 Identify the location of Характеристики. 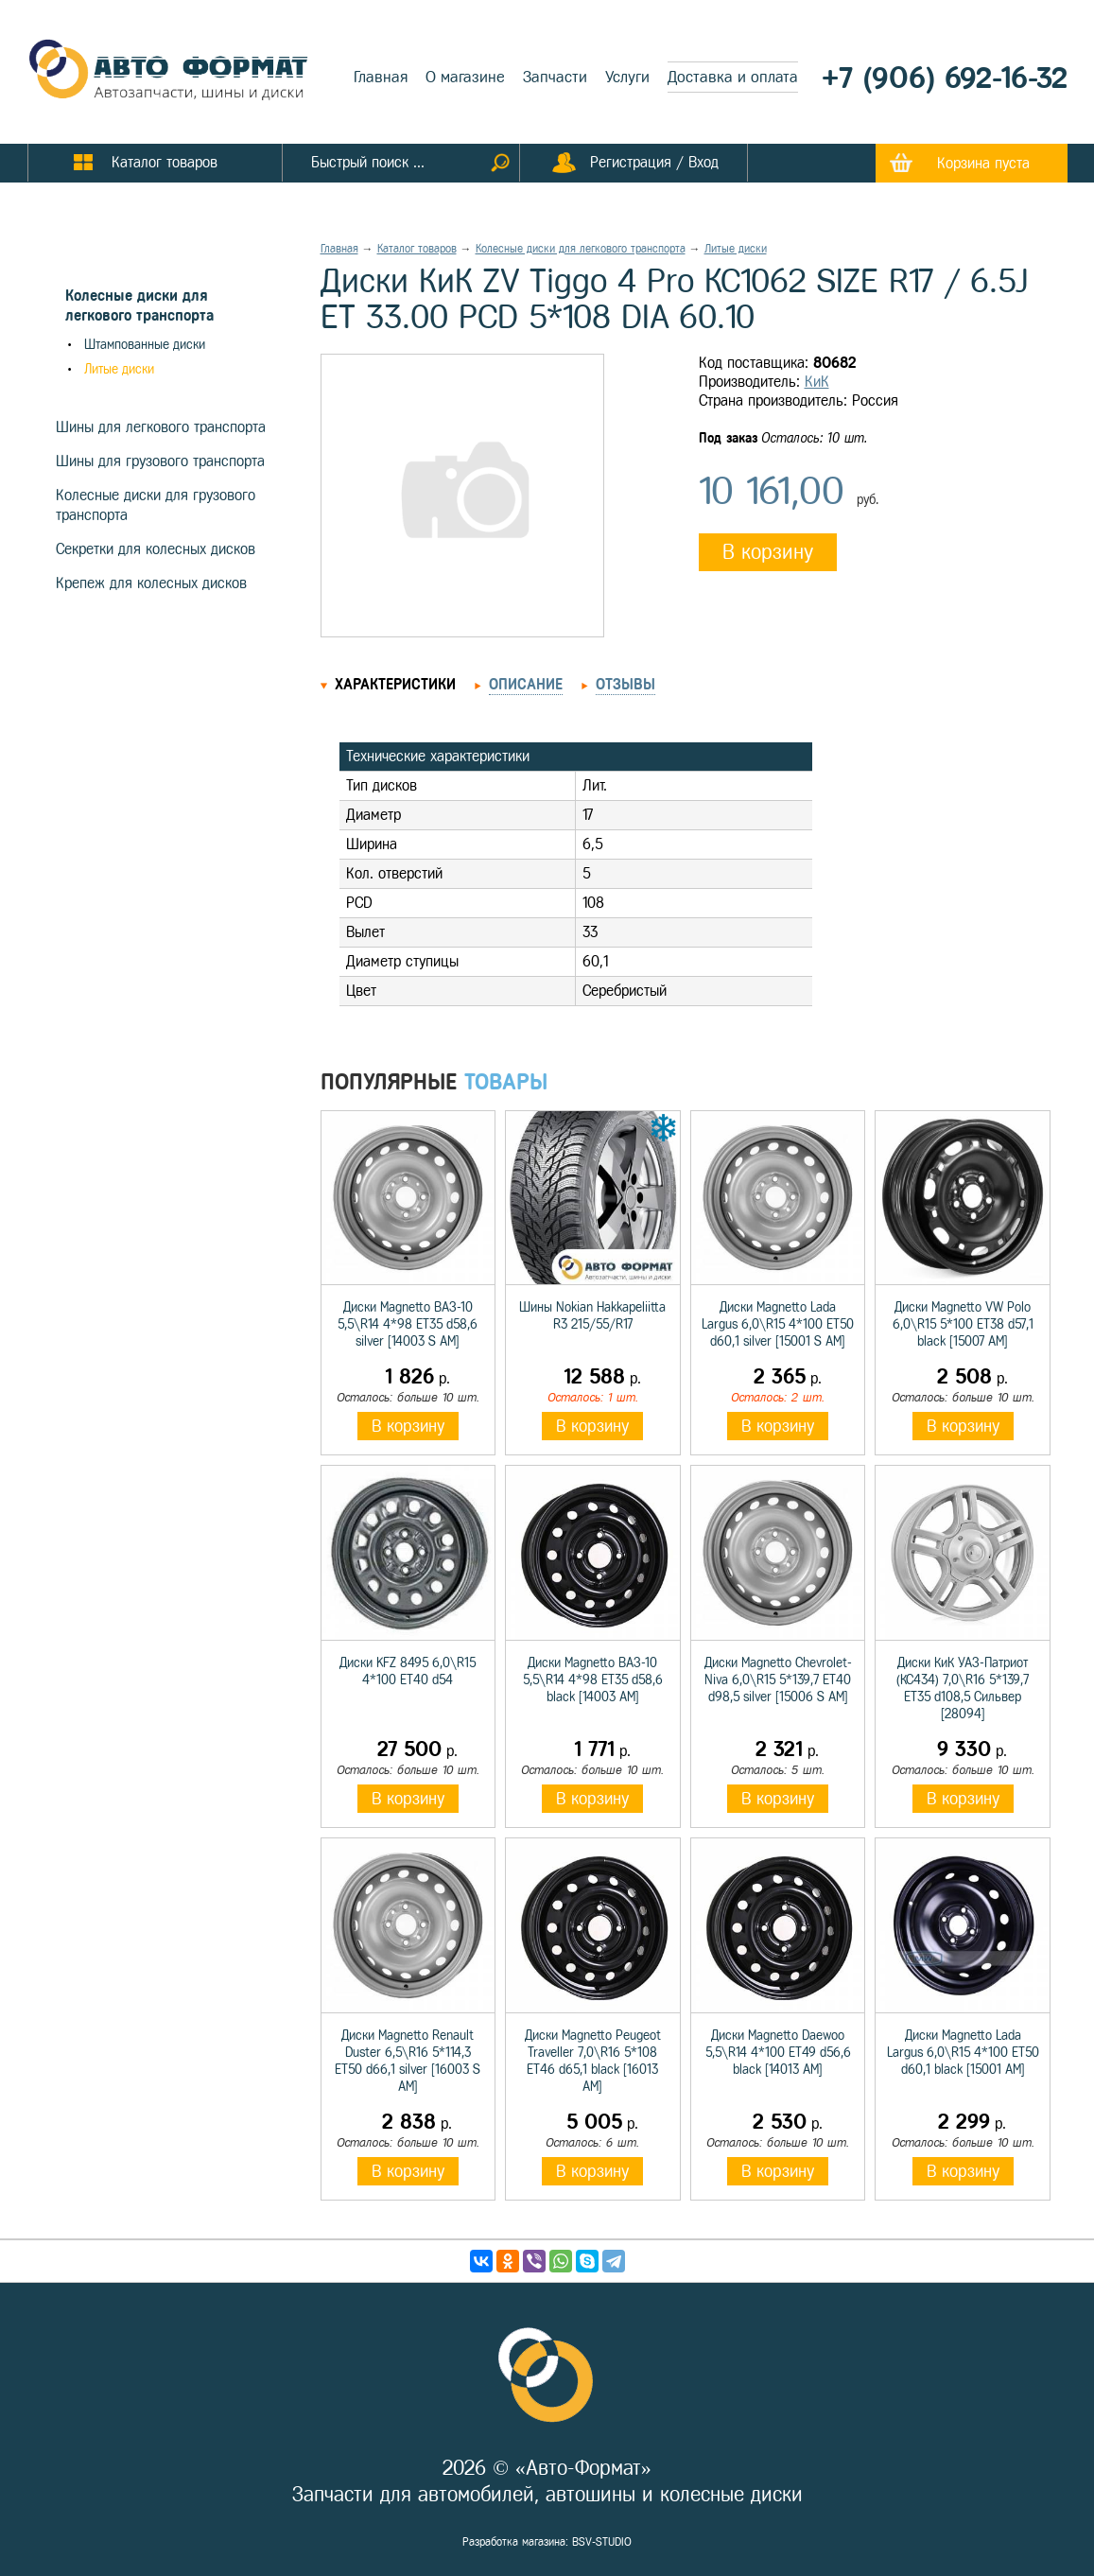
(395, 684).